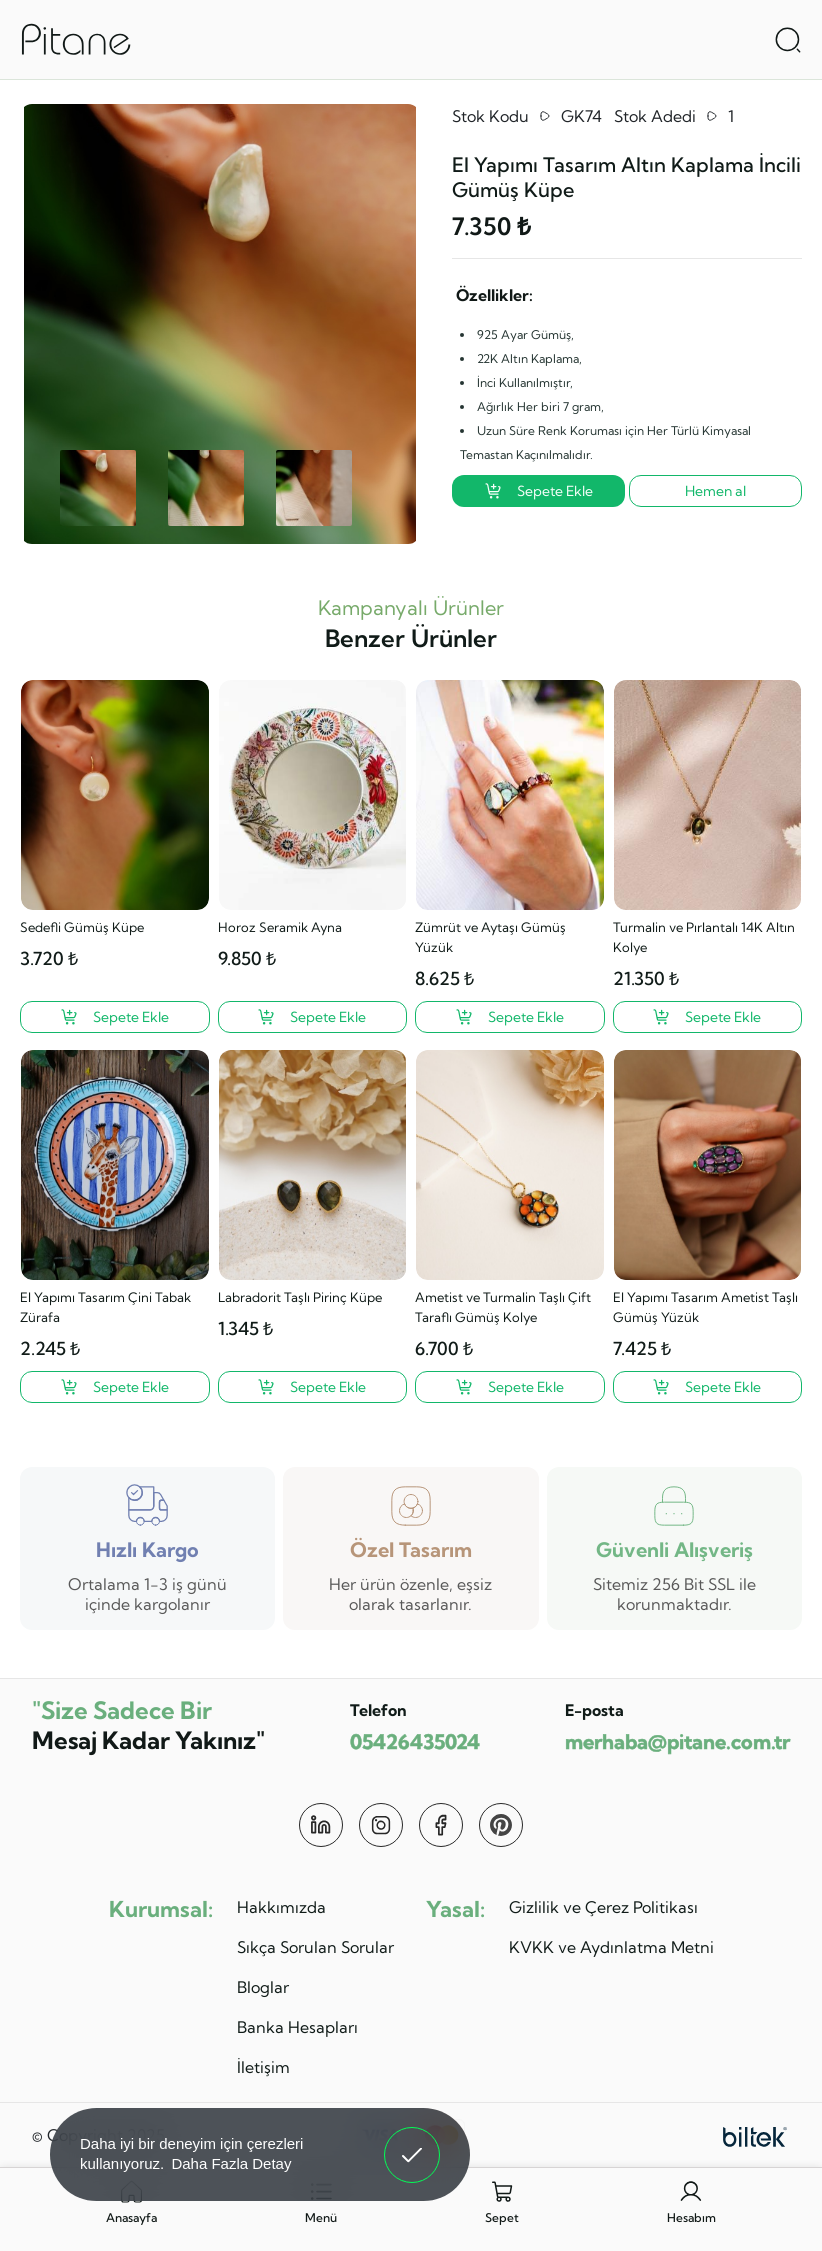  I want to click on 05426435024, so click(415, 1741).